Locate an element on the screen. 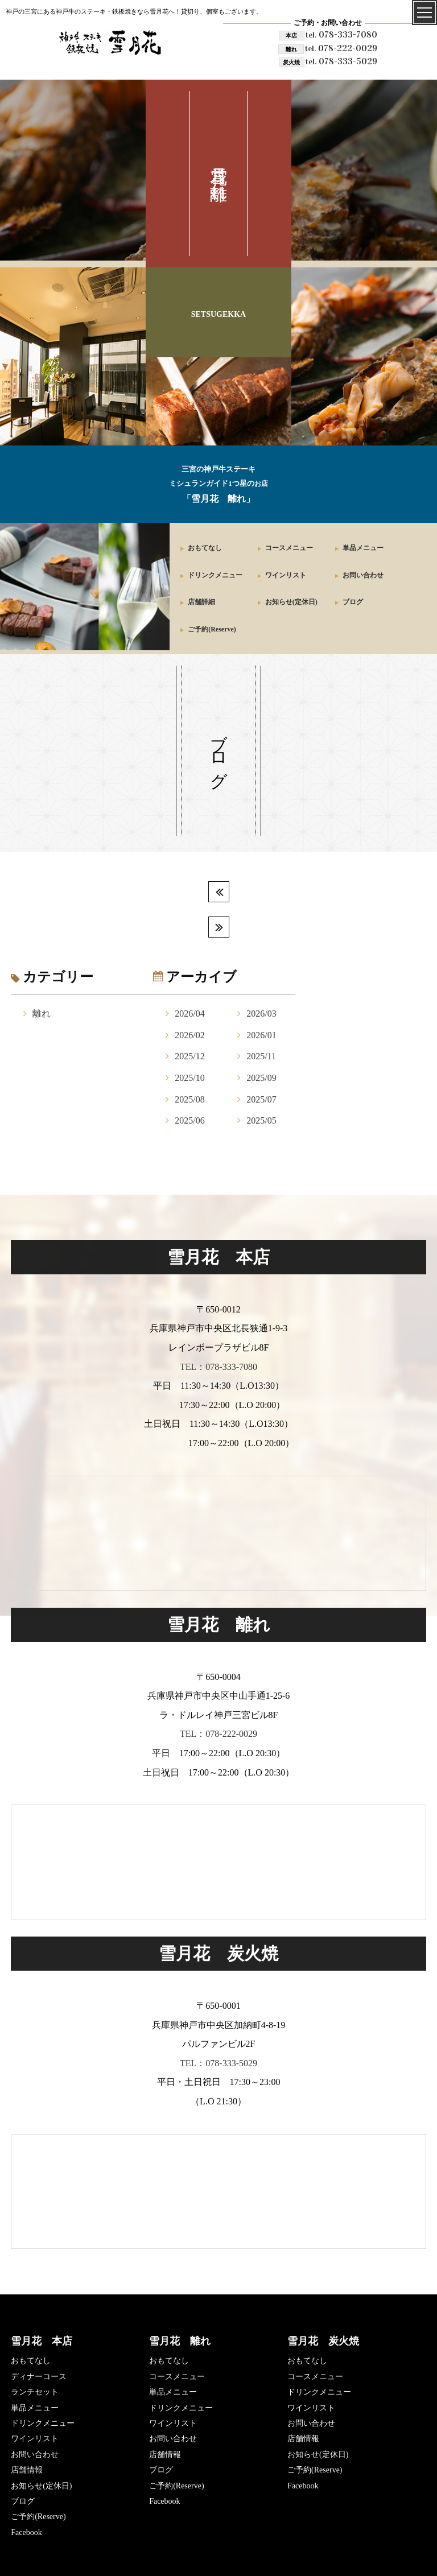  ブログ is located at coordinates (353, 602).